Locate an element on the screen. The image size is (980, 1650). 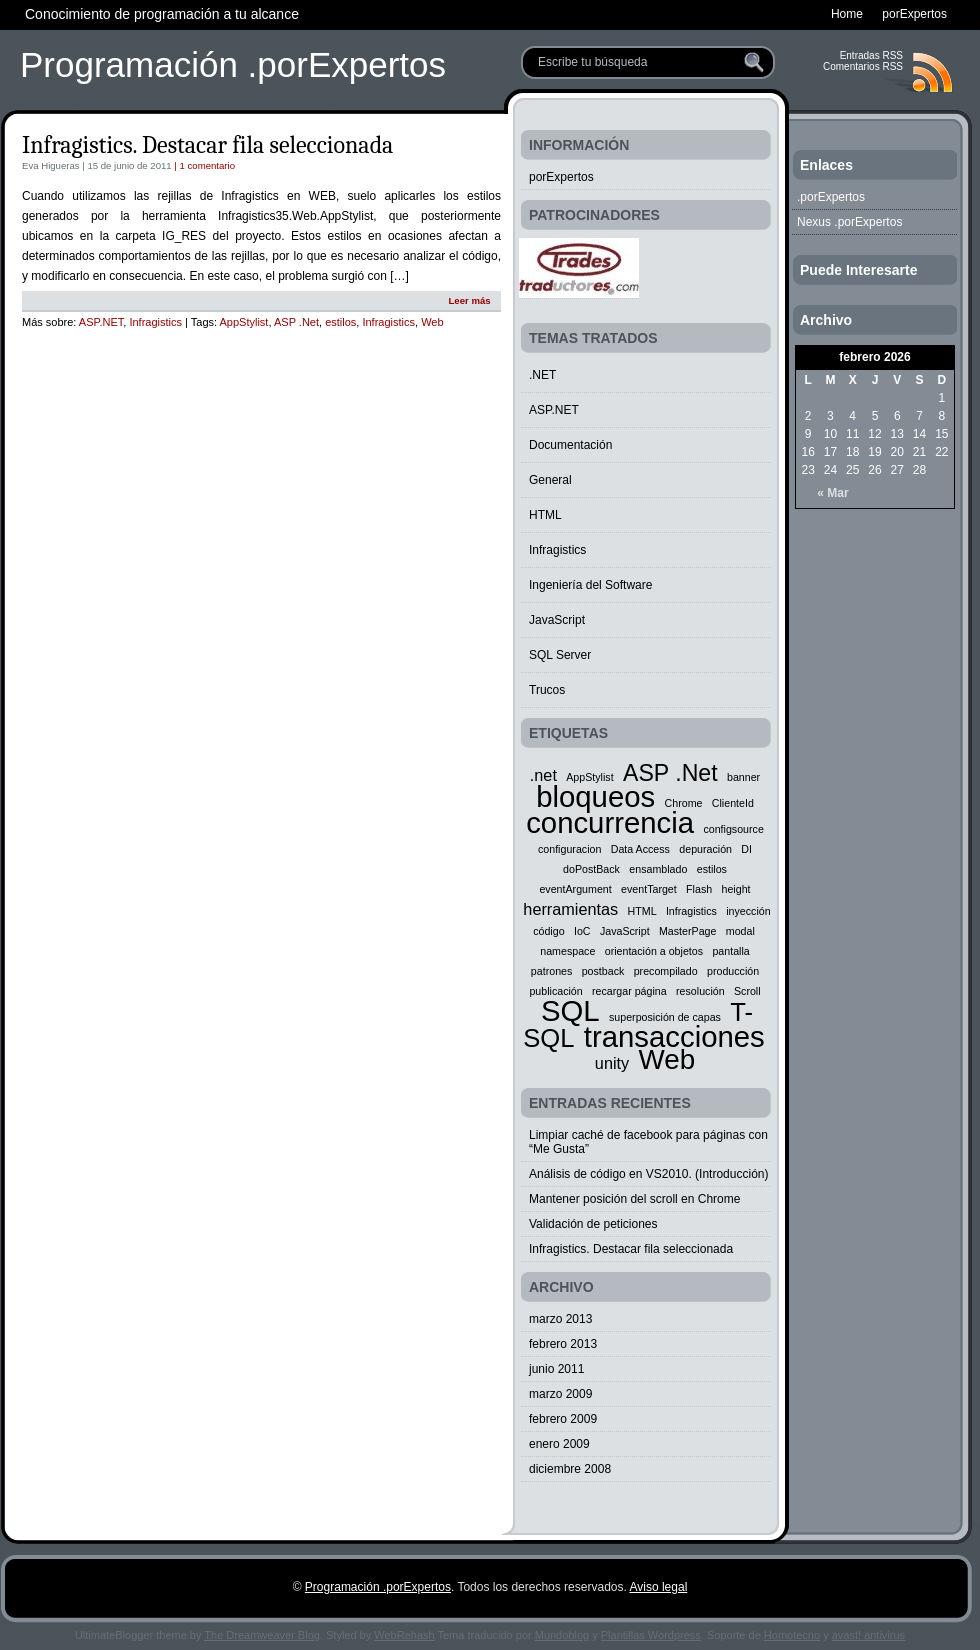
diciembre 2008 is located at coordinates (570, 1469).